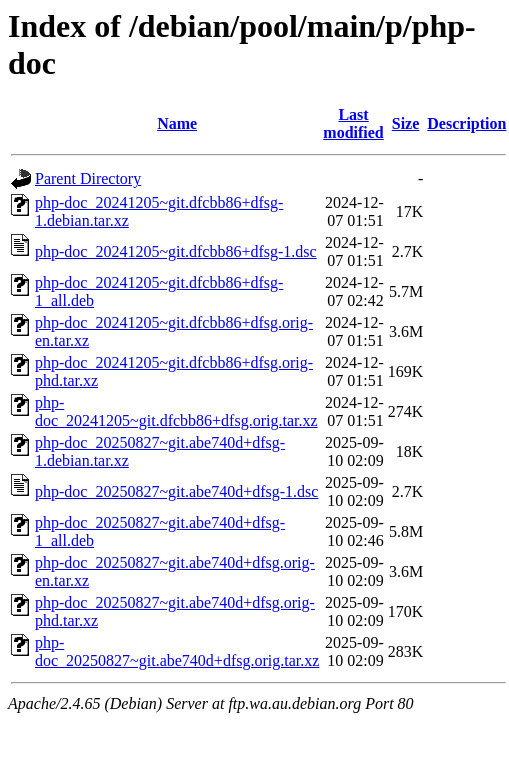  What do you see at coordinates (176, 251) in the screenshot?
I see `php-doc_20241205~git.dfcbb86+dfsg-1.dsc` at bounding box center [176, 251].